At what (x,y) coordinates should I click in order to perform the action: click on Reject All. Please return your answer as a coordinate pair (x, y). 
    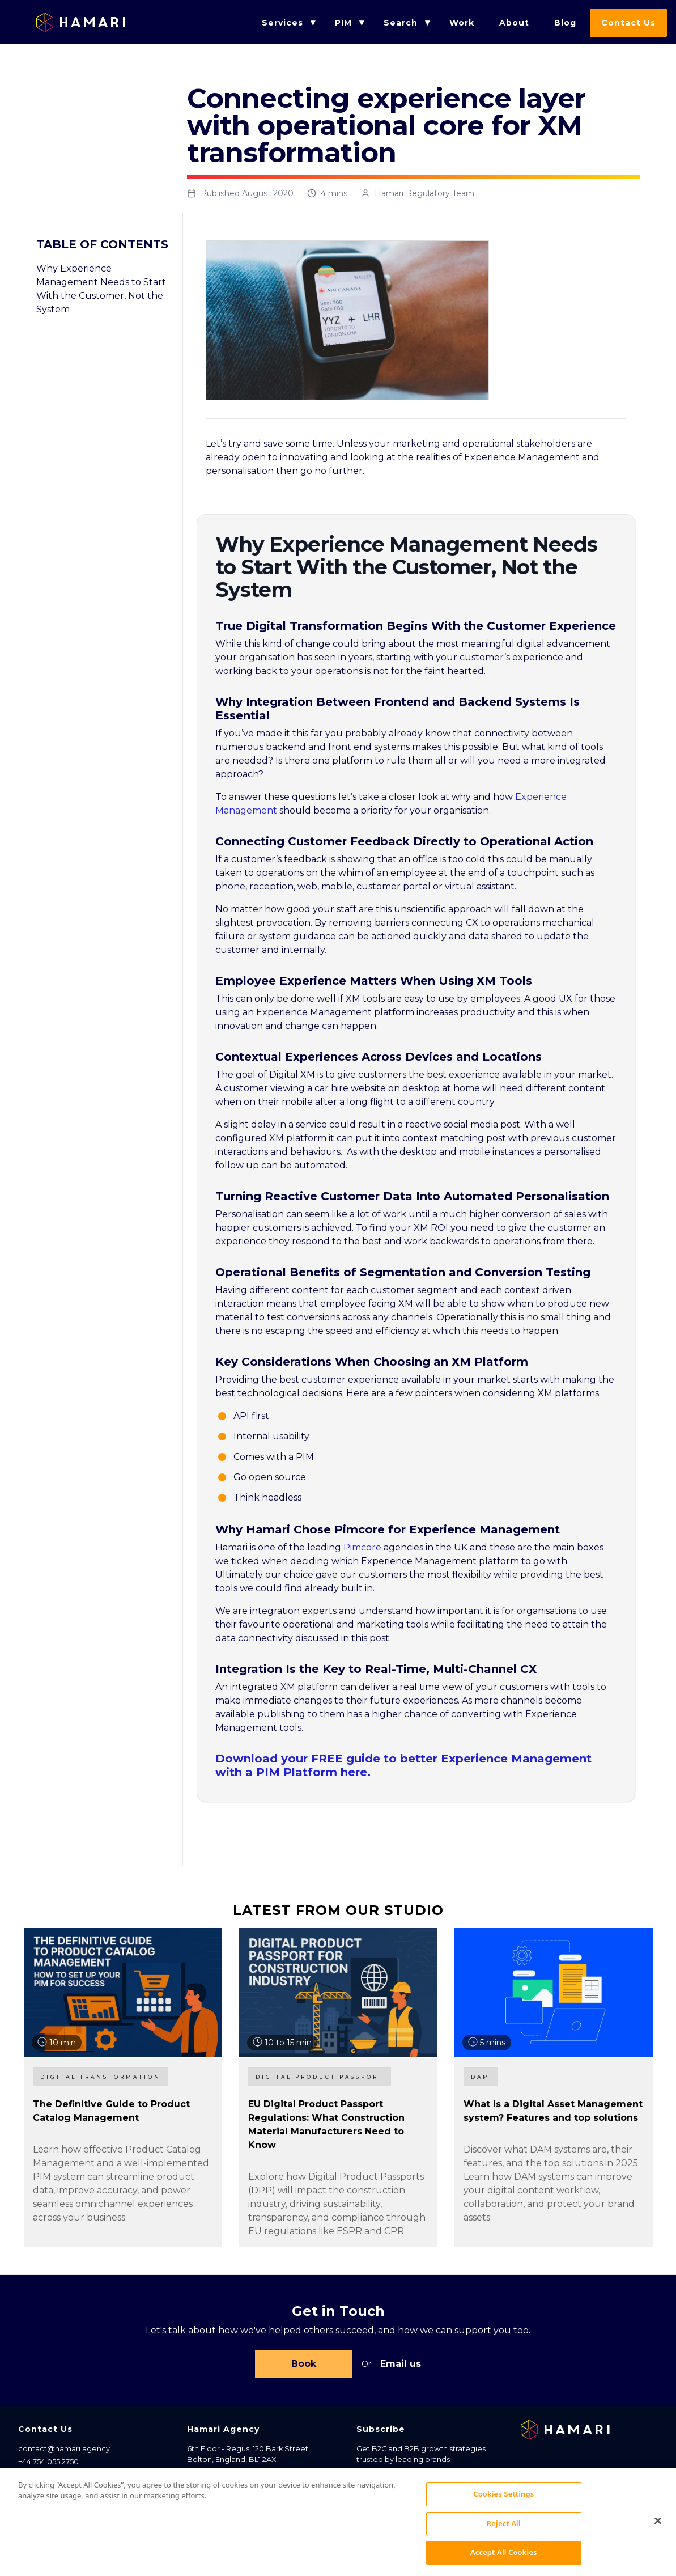
    Looking at the image, I should click on (504, 2528).